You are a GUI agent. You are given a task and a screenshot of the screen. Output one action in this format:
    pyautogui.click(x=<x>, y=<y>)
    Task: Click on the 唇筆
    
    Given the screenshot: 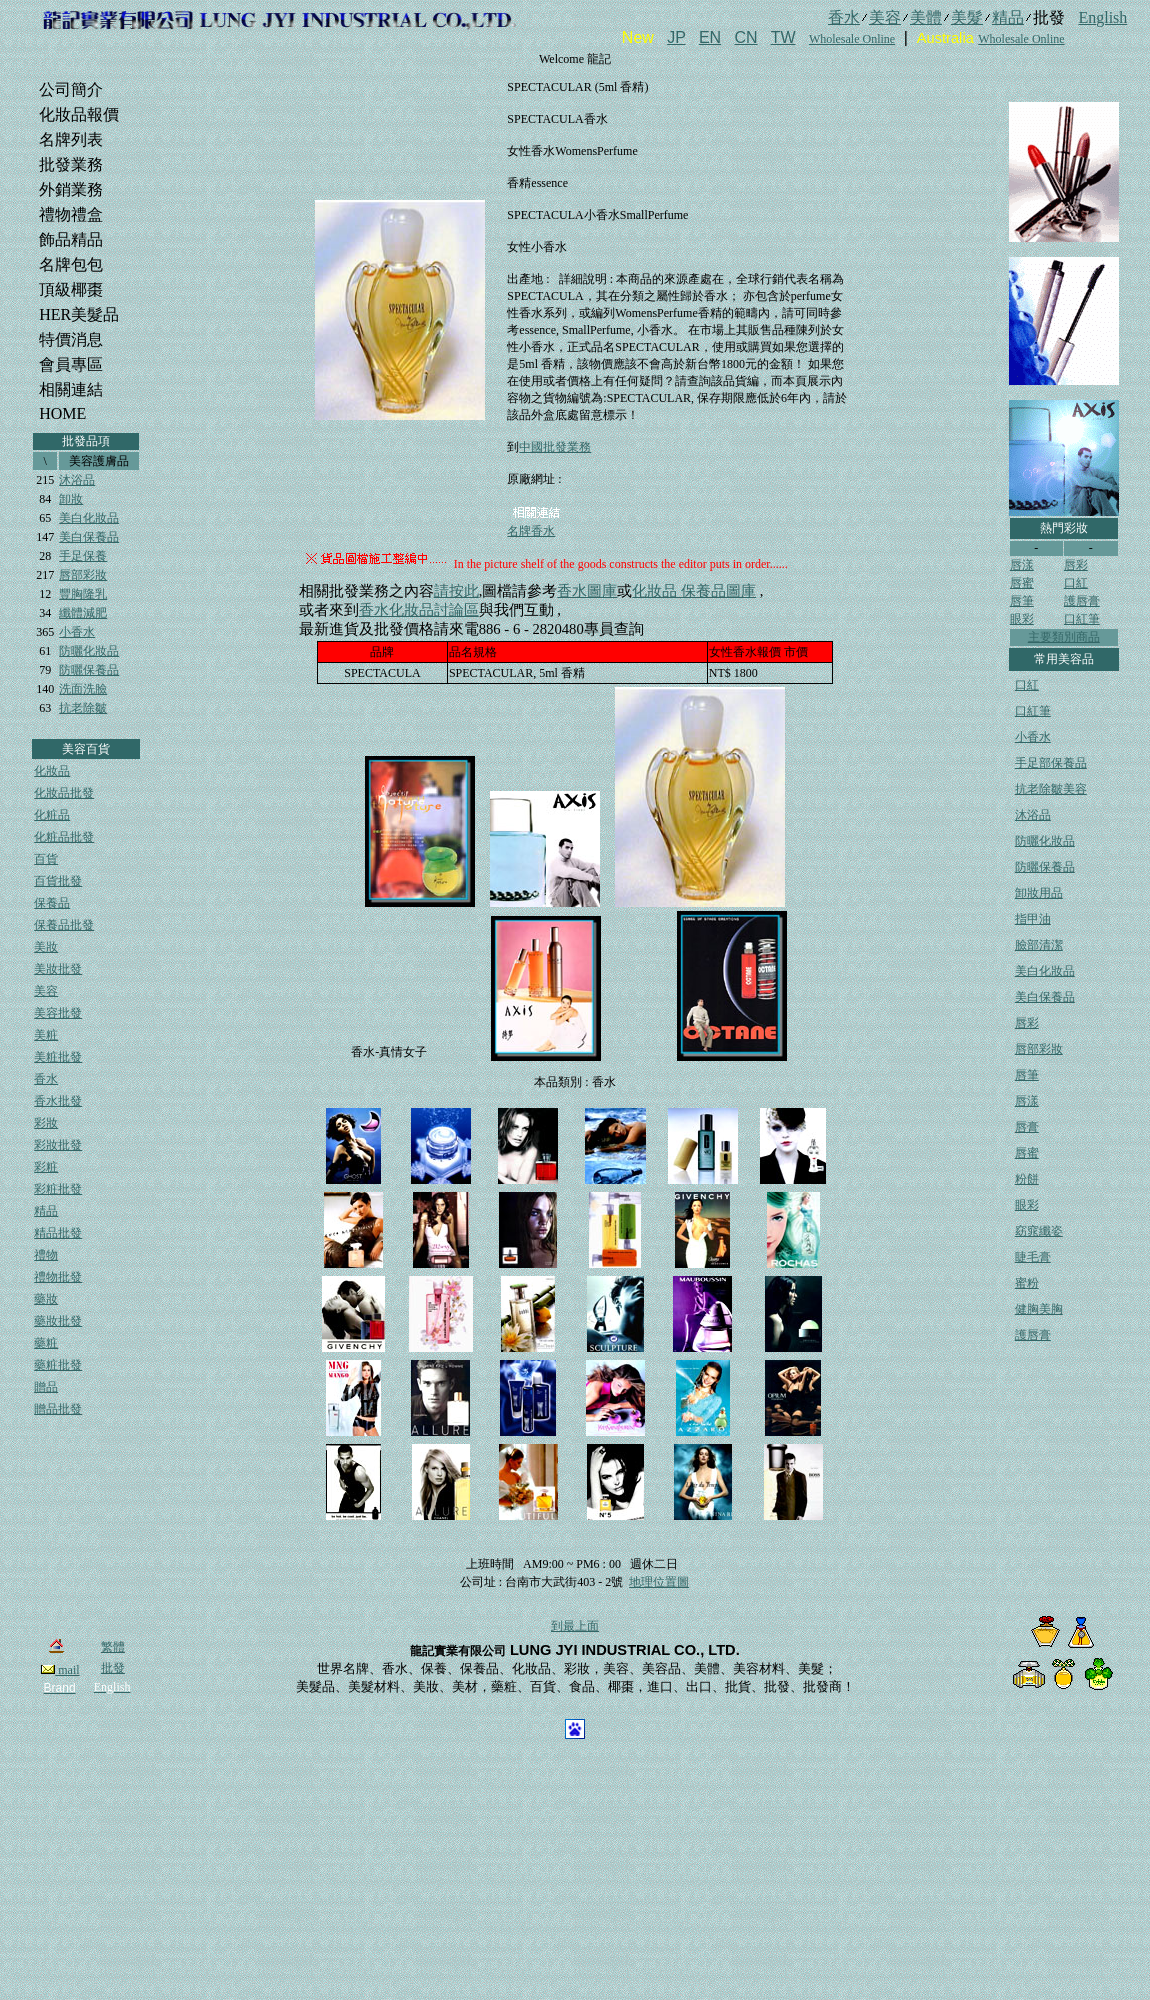 What is the action you would take?
    pyautogui.click(x=1022, y=601)
    